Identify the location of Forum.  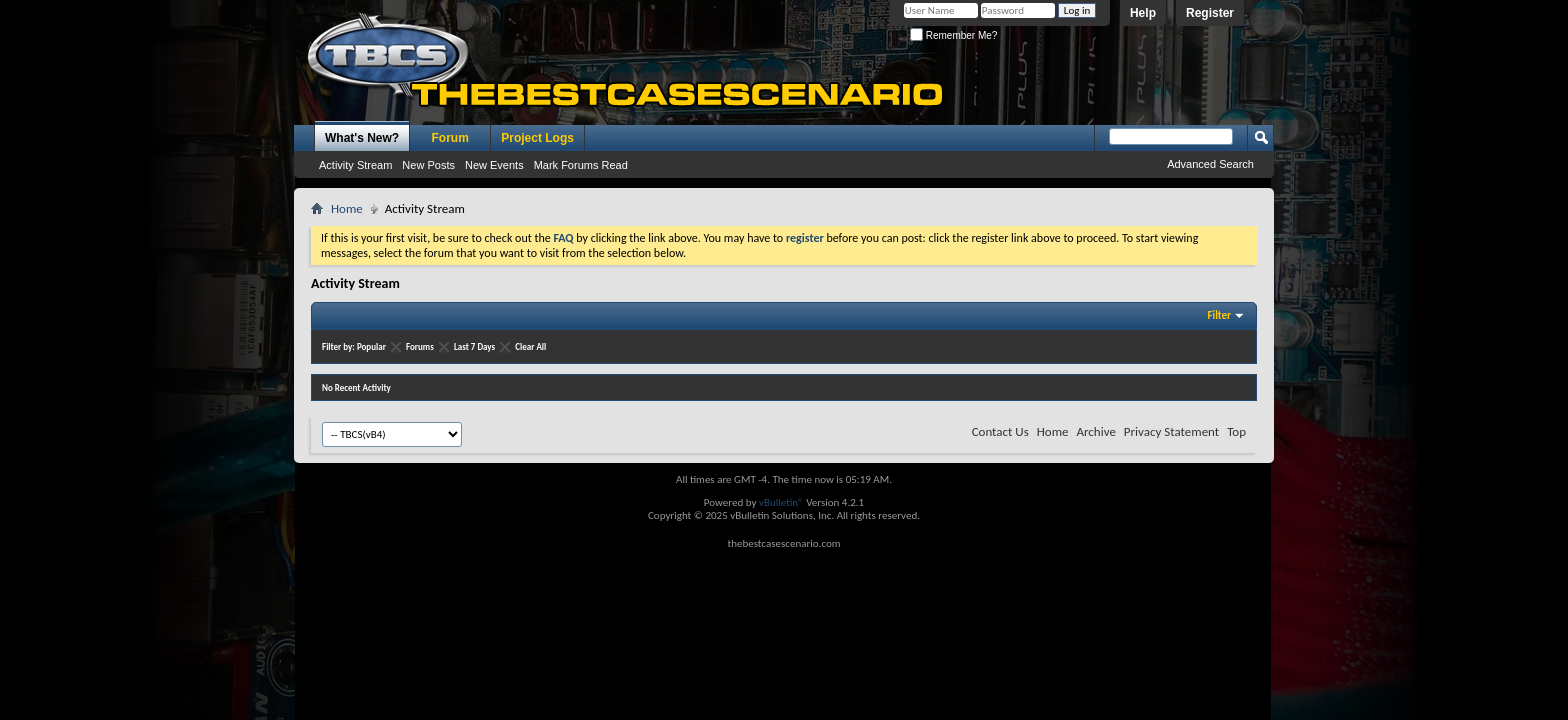
(450, 138).